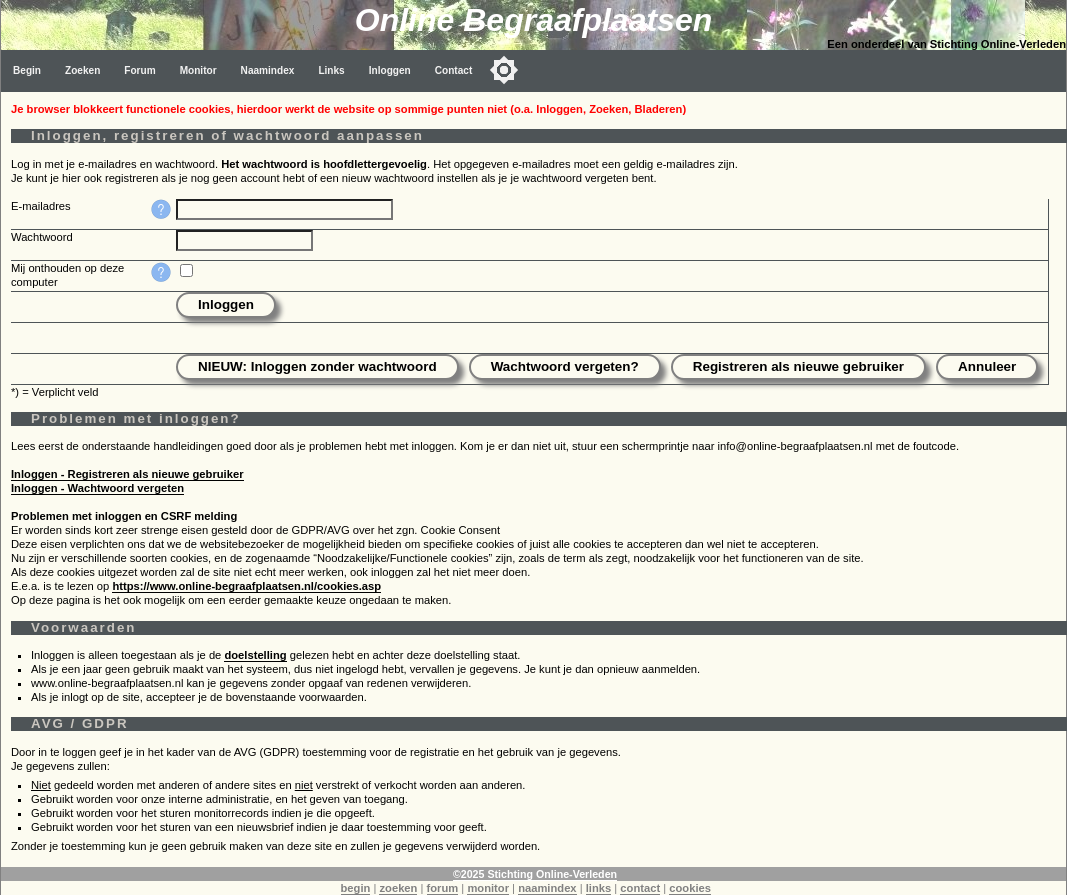 The image size is (1067, 895). Describe the element at coordinates (443, 888) in the screenshot. I see `forum` at that location.